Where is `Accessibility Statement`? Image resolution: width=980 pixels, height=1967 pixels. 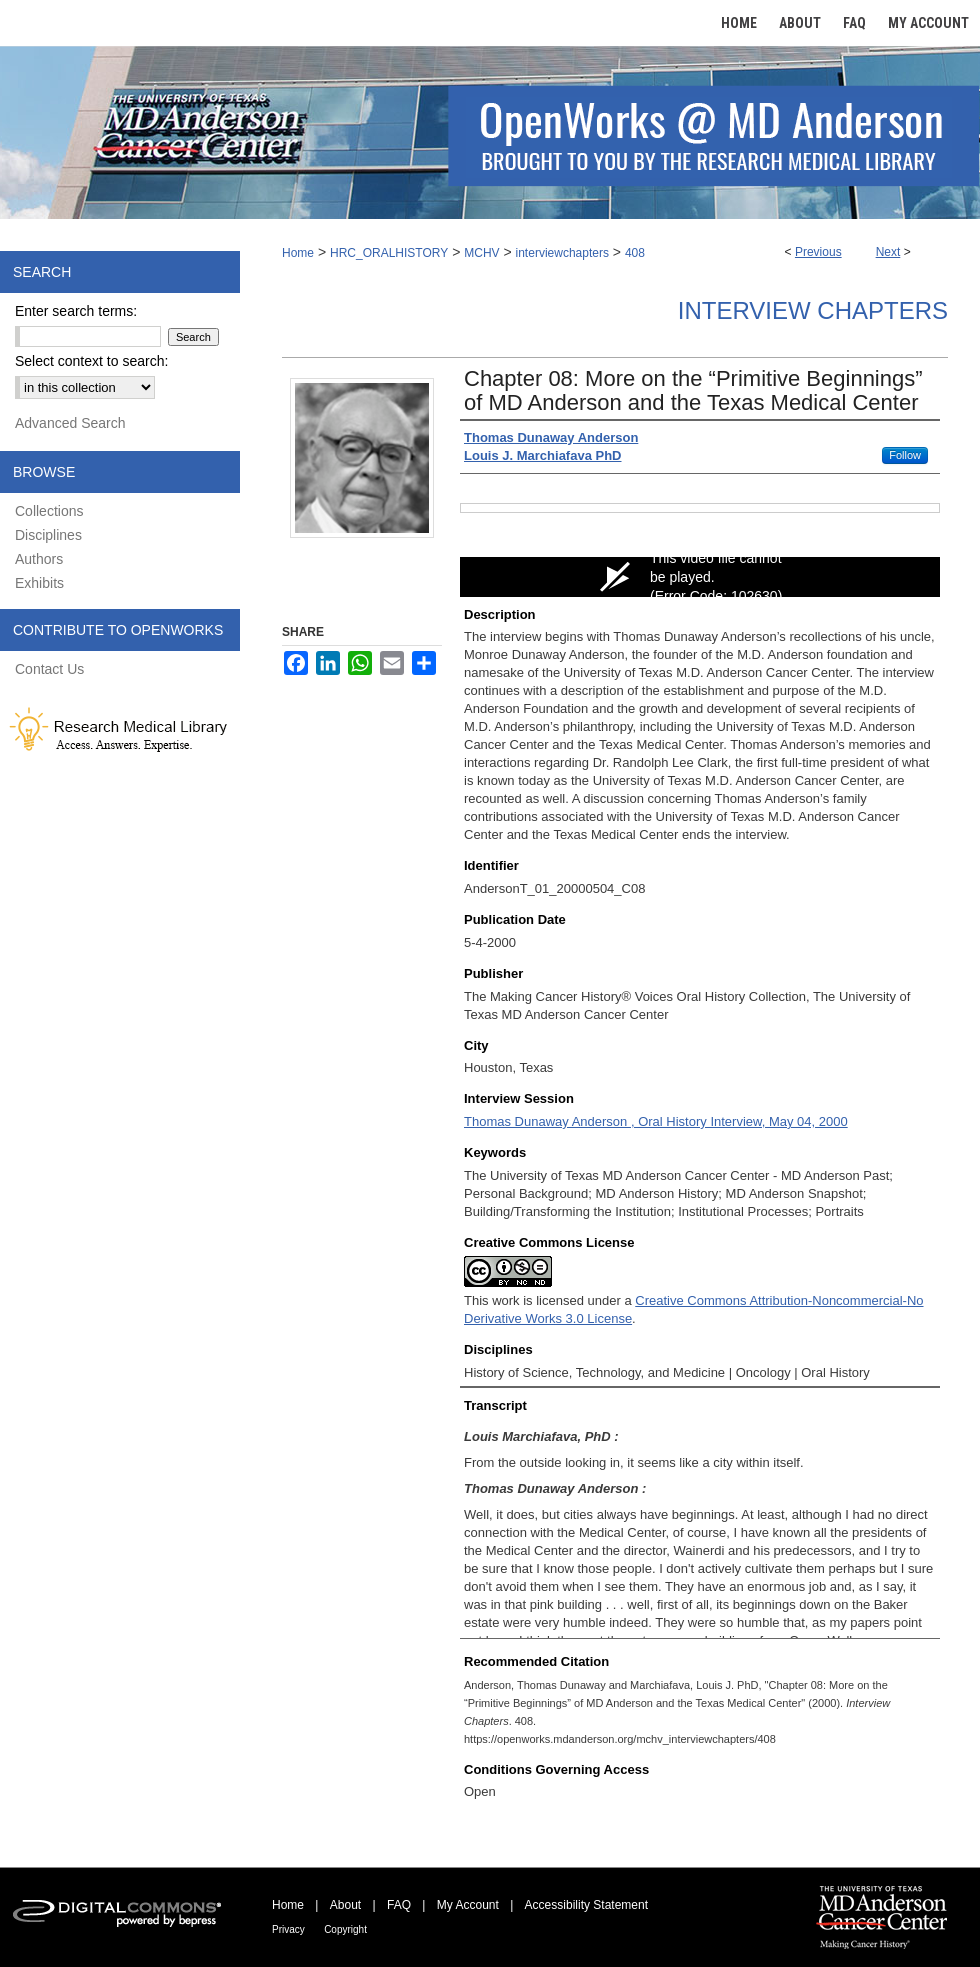
Accessibility Statement is located at coordinates (586, 1905).